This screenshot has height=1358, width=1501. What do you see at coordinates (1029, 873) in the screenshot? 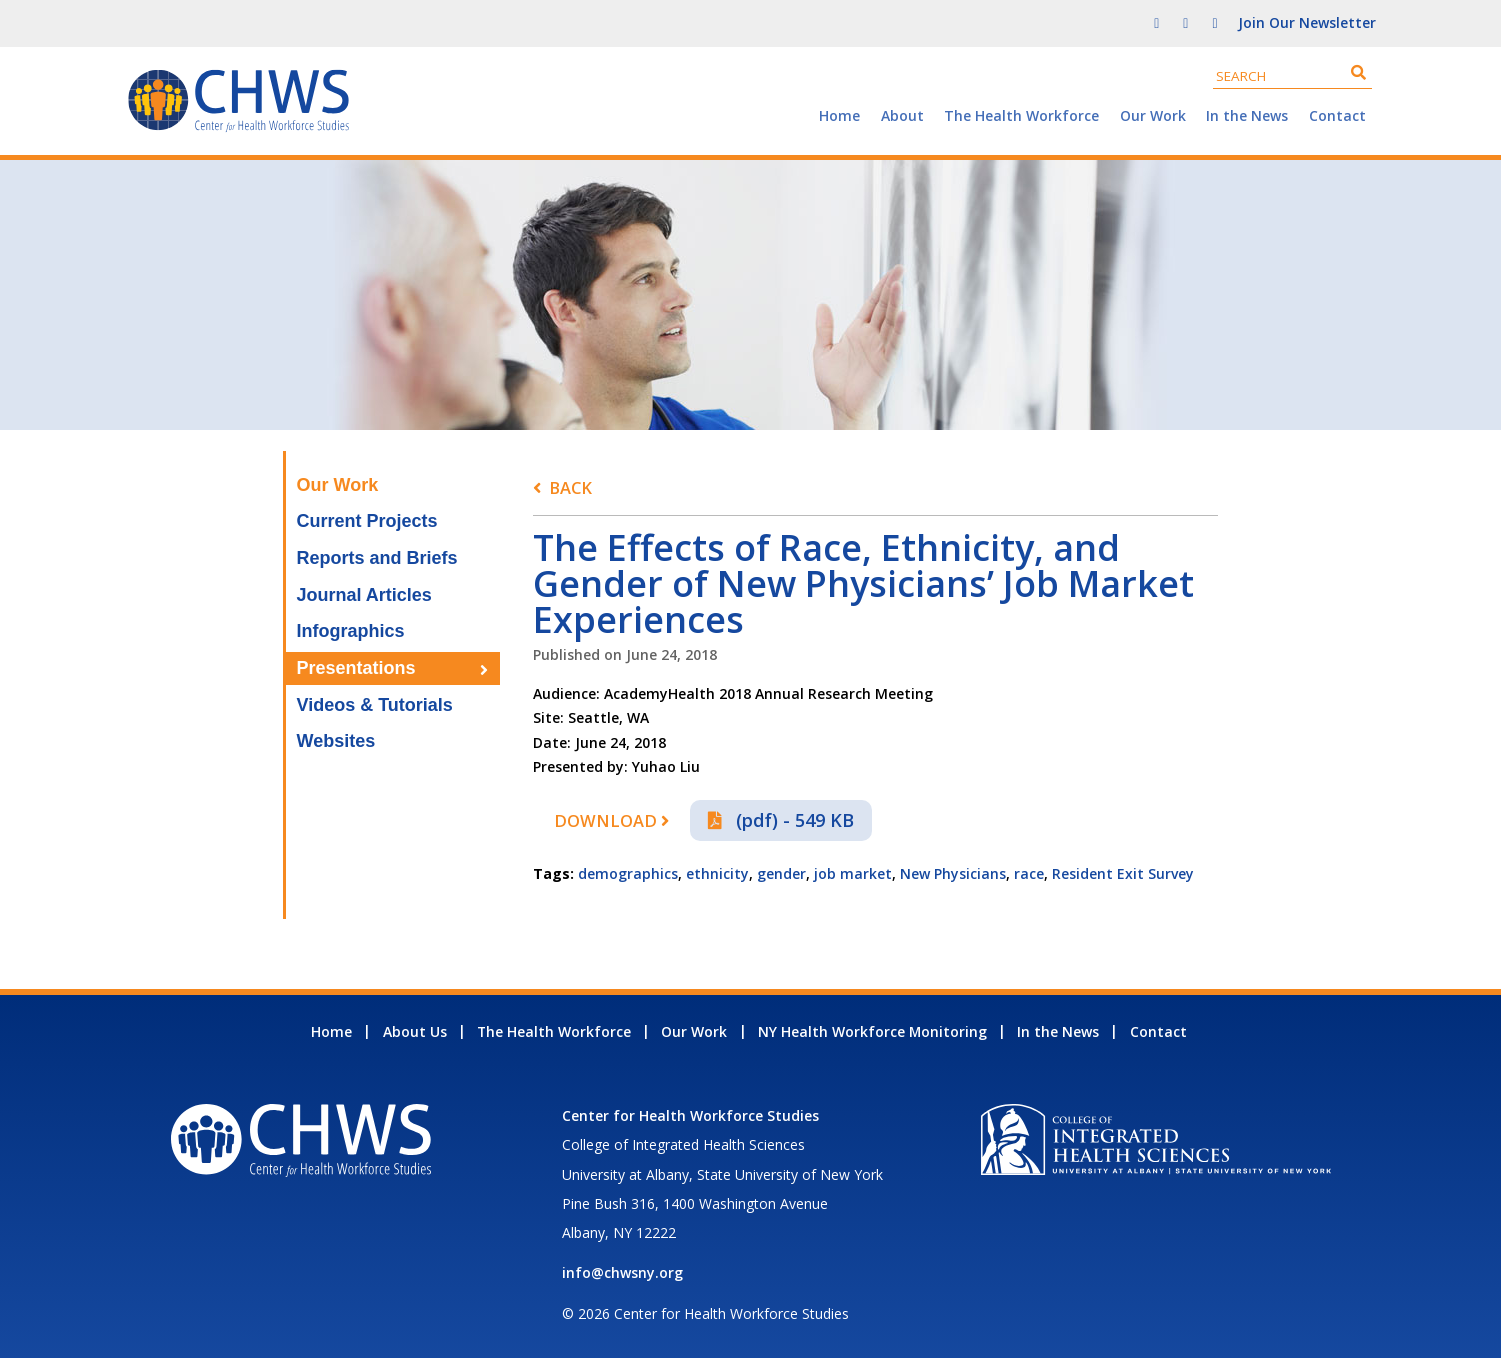
I see `race` at bounding box center [1029, 873].